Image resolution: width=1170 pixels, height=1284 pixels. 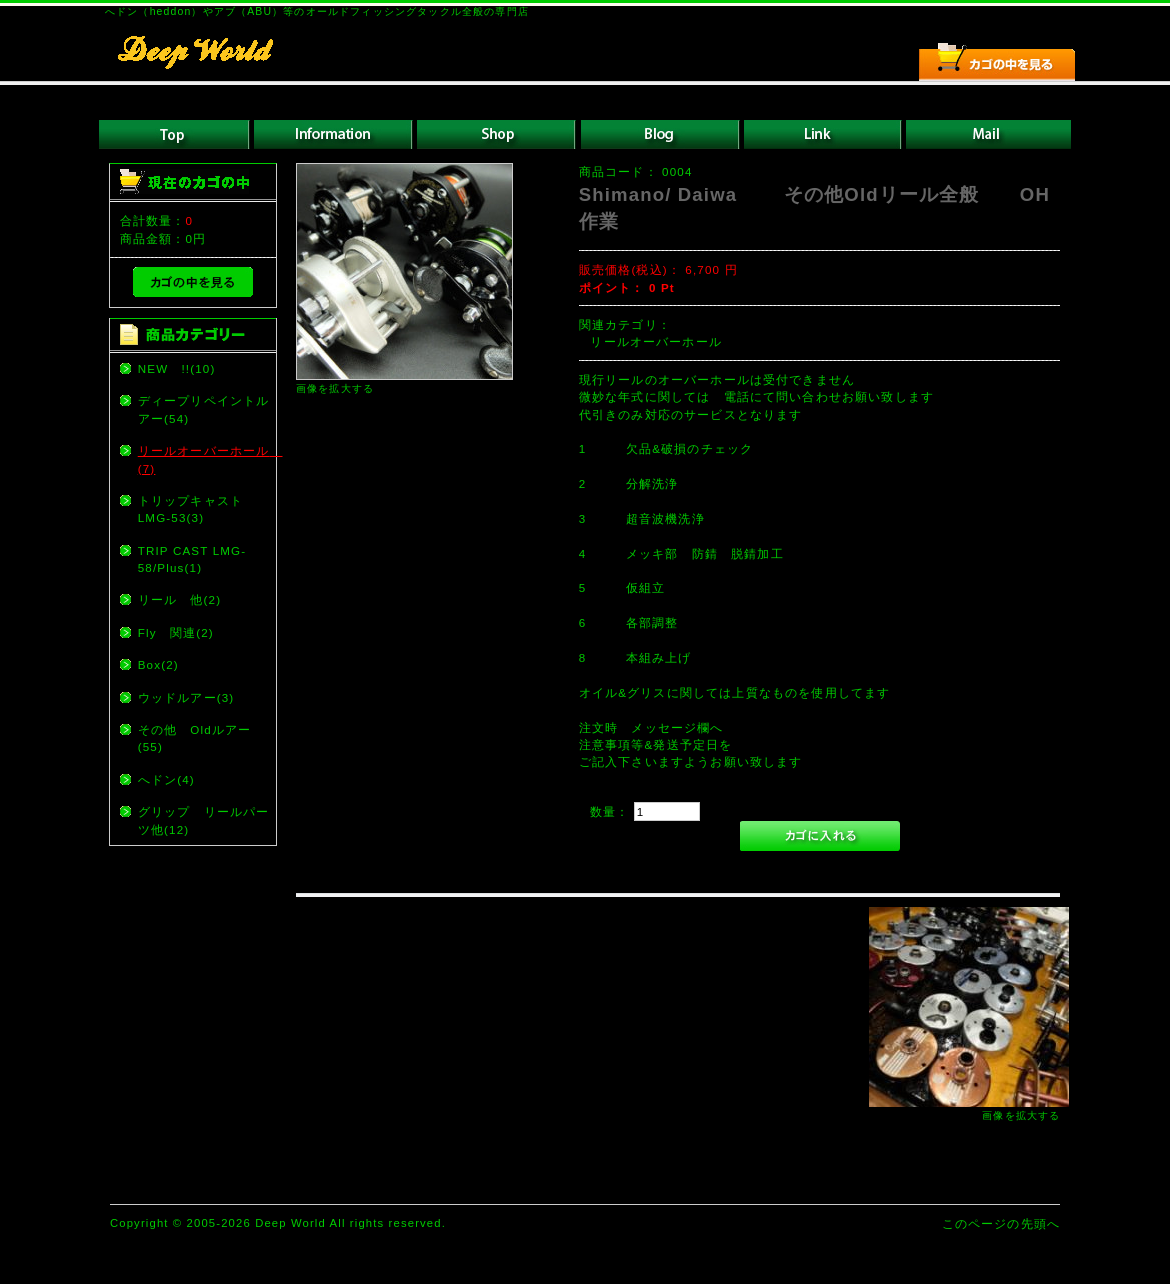 I want to click on リール 他(2), so click(x=179, y=599).